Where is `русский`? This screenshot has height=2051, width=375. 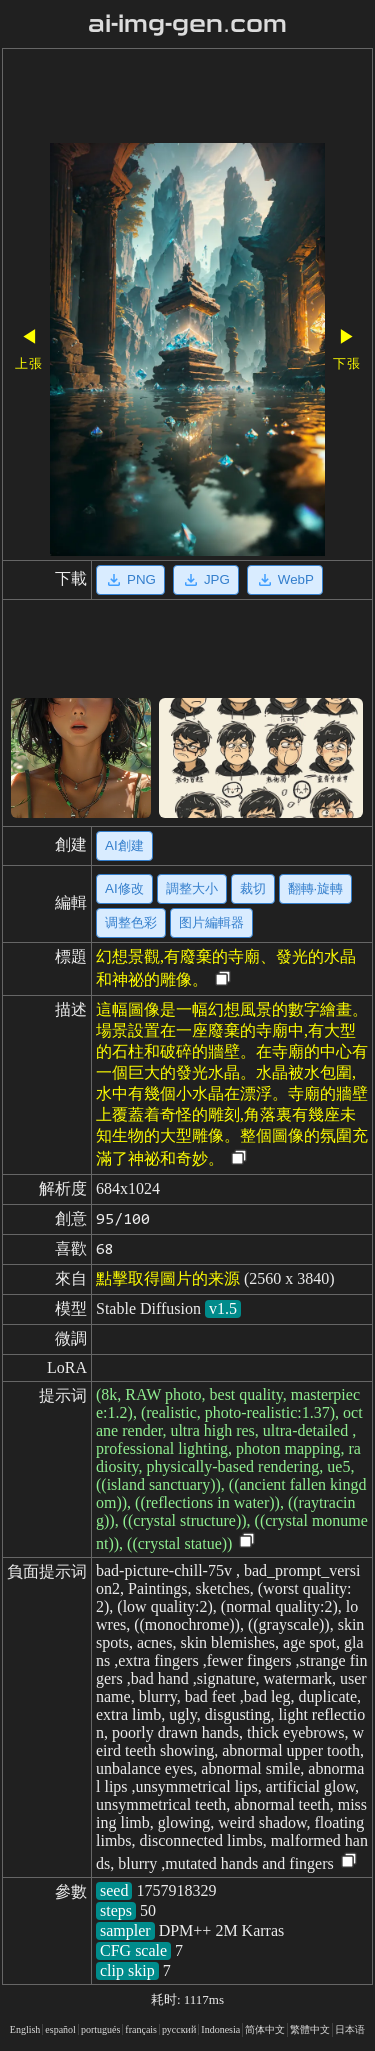 русский is located at coordinates (179, 2029).